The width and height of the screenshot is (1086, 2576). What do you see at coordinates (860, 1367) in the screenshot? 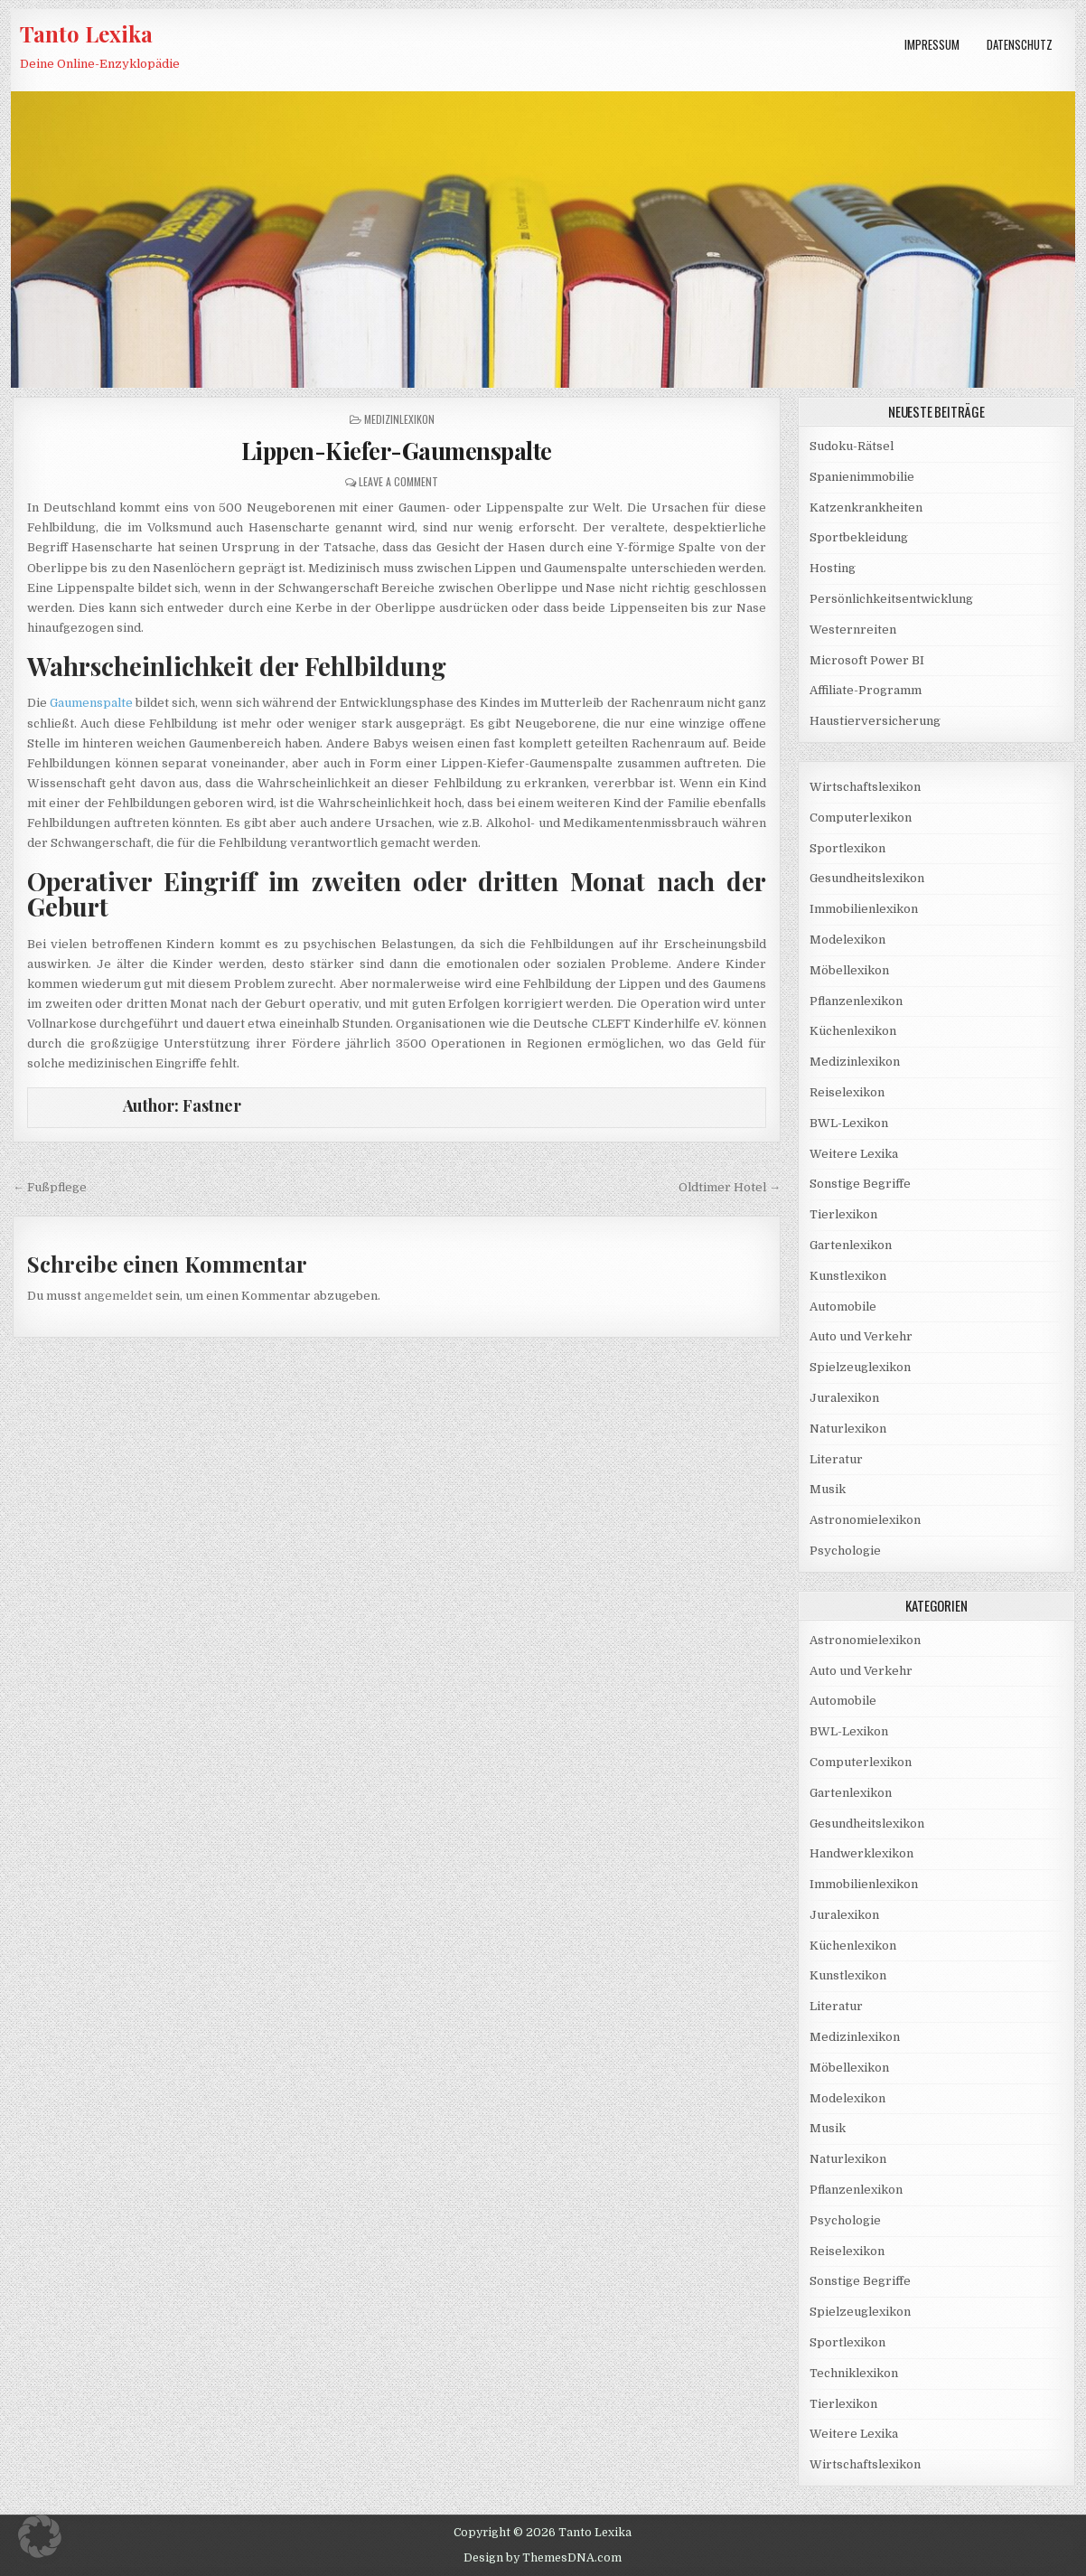
I see `Spielzeuglexikon` at bounding box center [860, 1367].